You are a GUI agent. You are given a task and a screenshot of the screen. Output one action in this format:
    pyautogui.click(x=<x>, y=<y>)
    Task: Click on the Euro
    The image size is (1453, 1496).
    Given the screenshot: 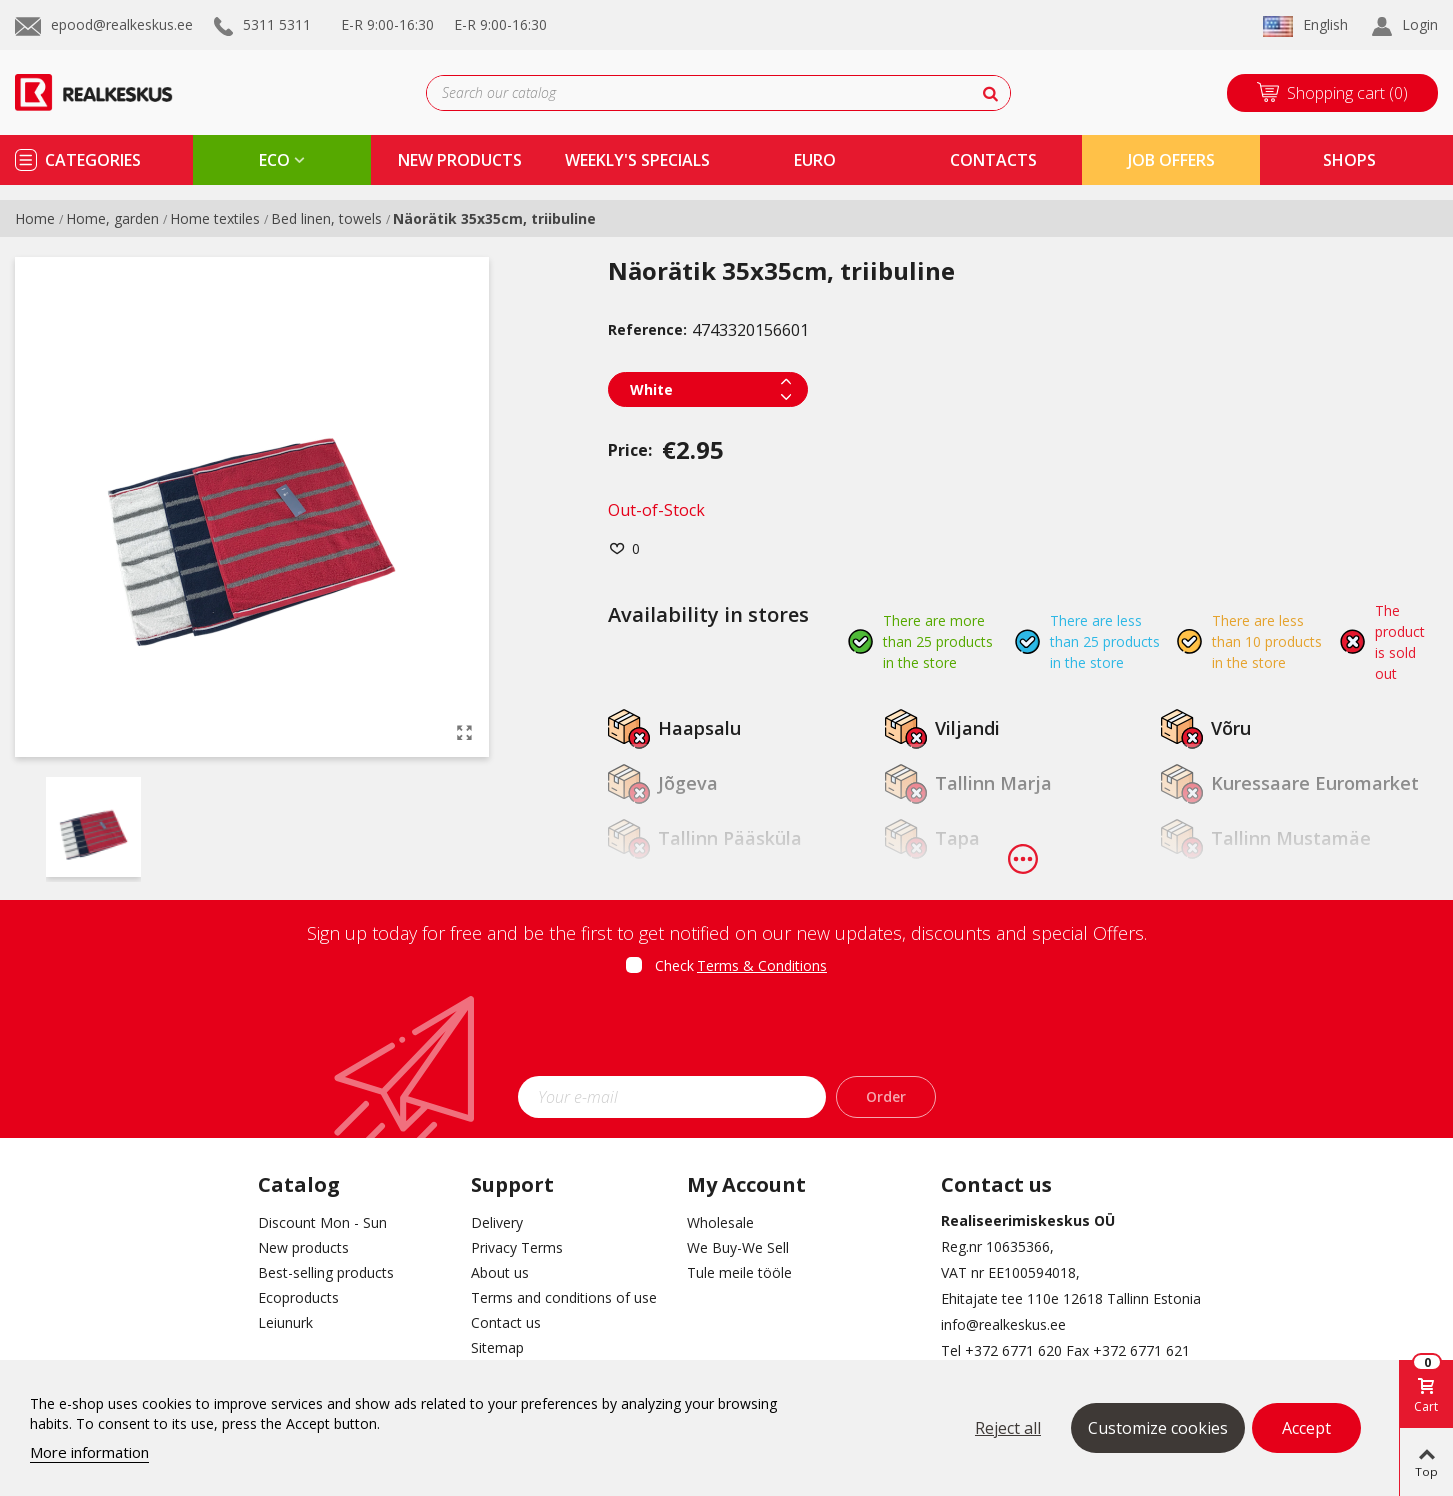 What is the action you would take?
    pyautogui.click(x=815, y=160)
    